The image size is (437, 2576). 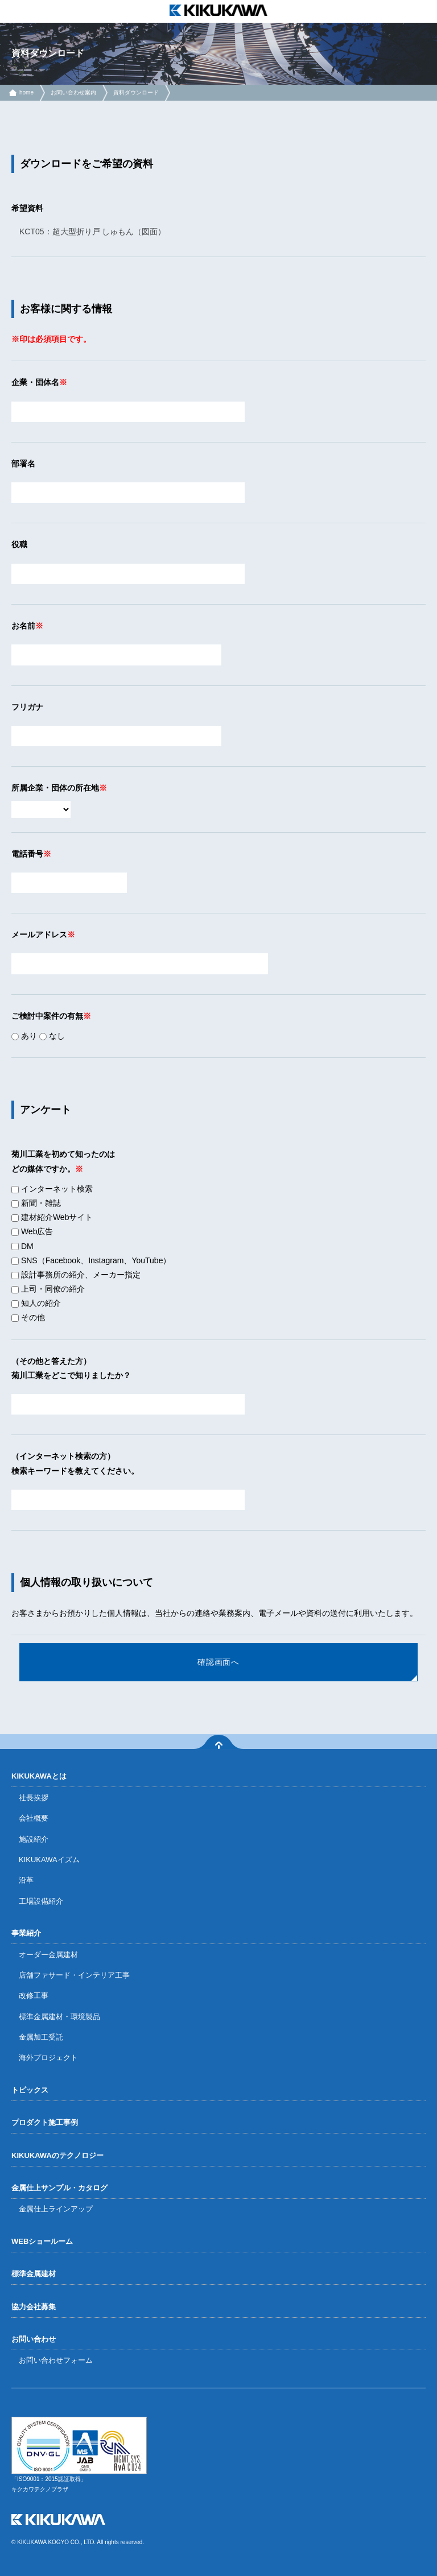 I want to click on プロダクト施工事例, so click(x=44, y=2122).